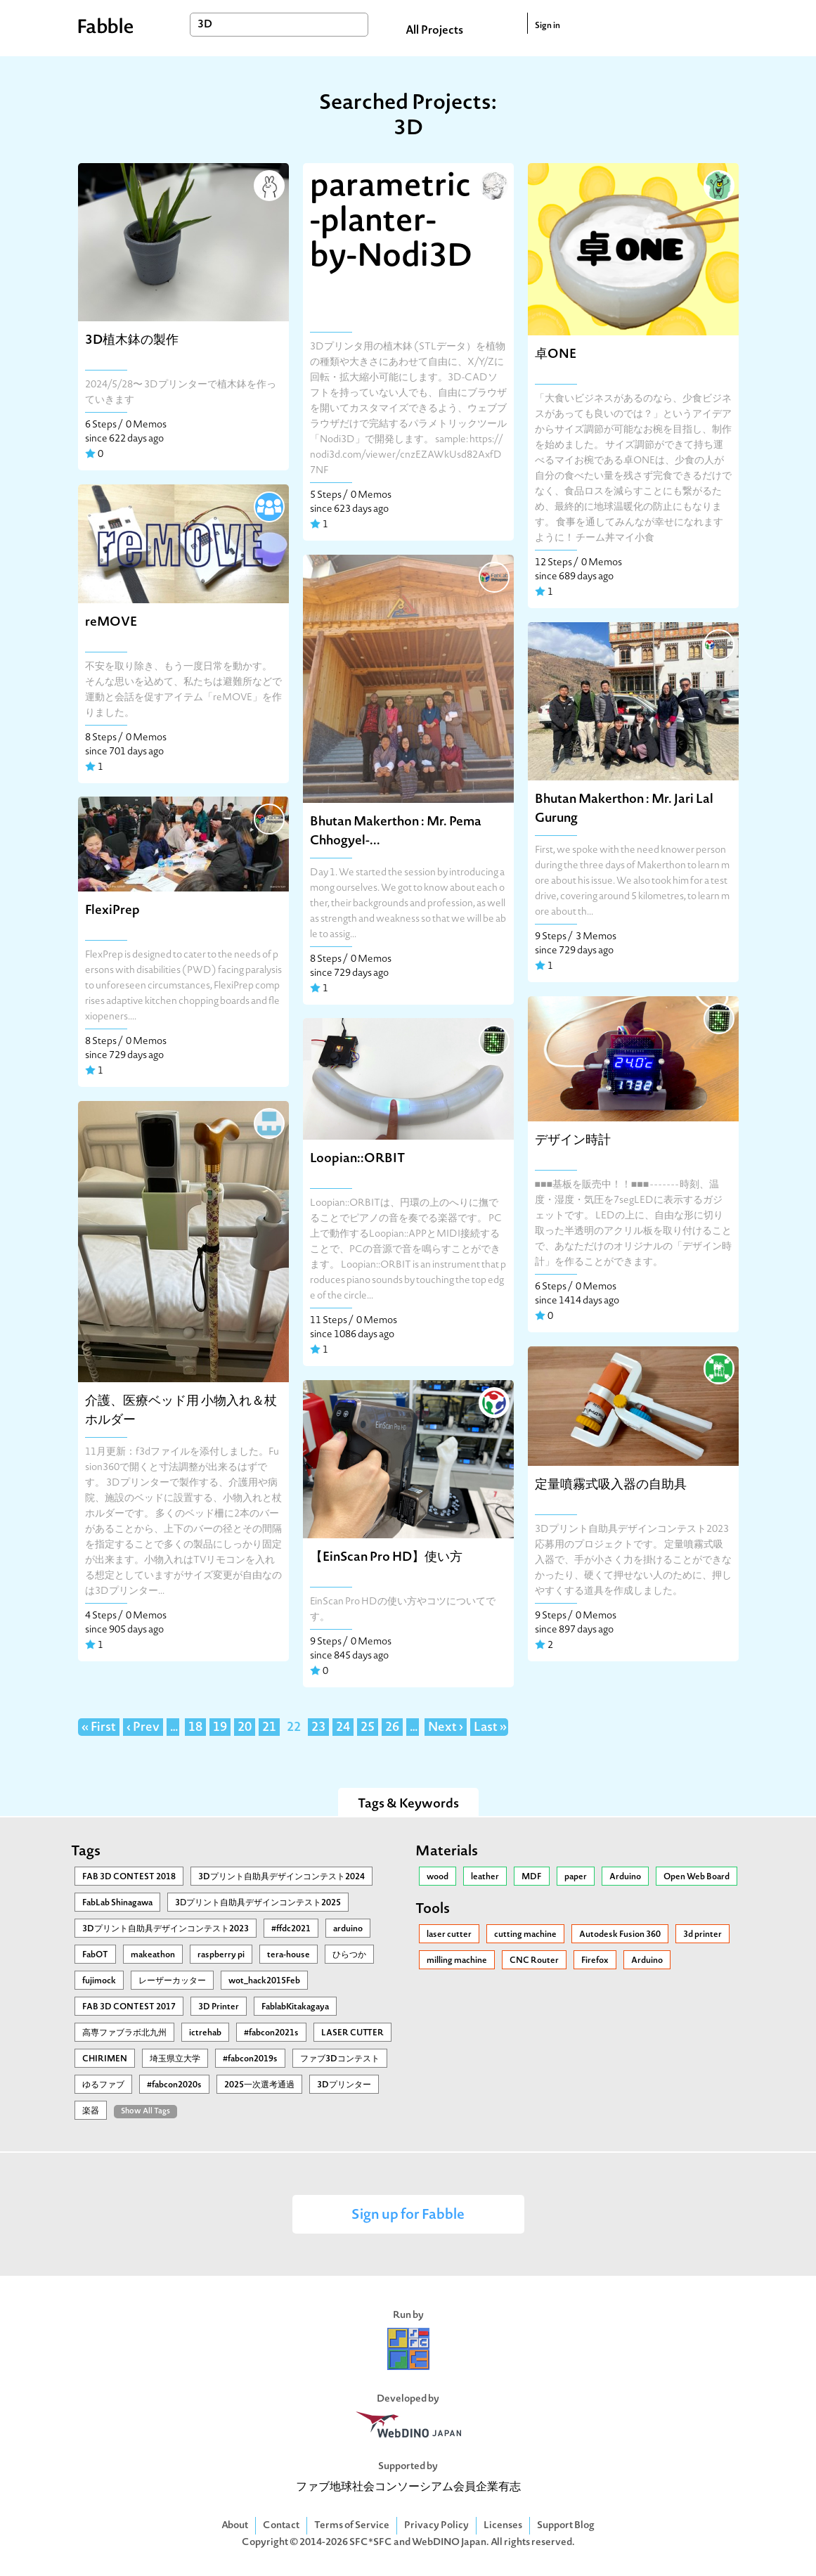  I want to click on 楽器, so click(90, 2111).